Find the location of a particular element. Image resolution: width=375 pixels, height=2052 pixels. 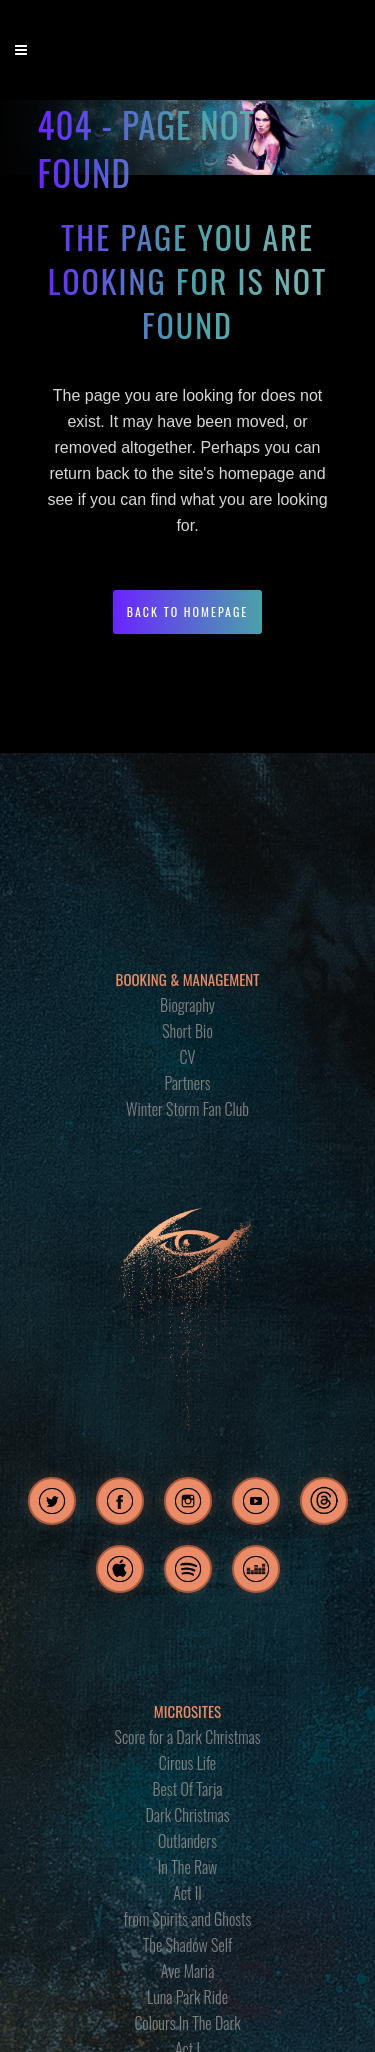

Short Bio is located at coordinates (187, 1031).